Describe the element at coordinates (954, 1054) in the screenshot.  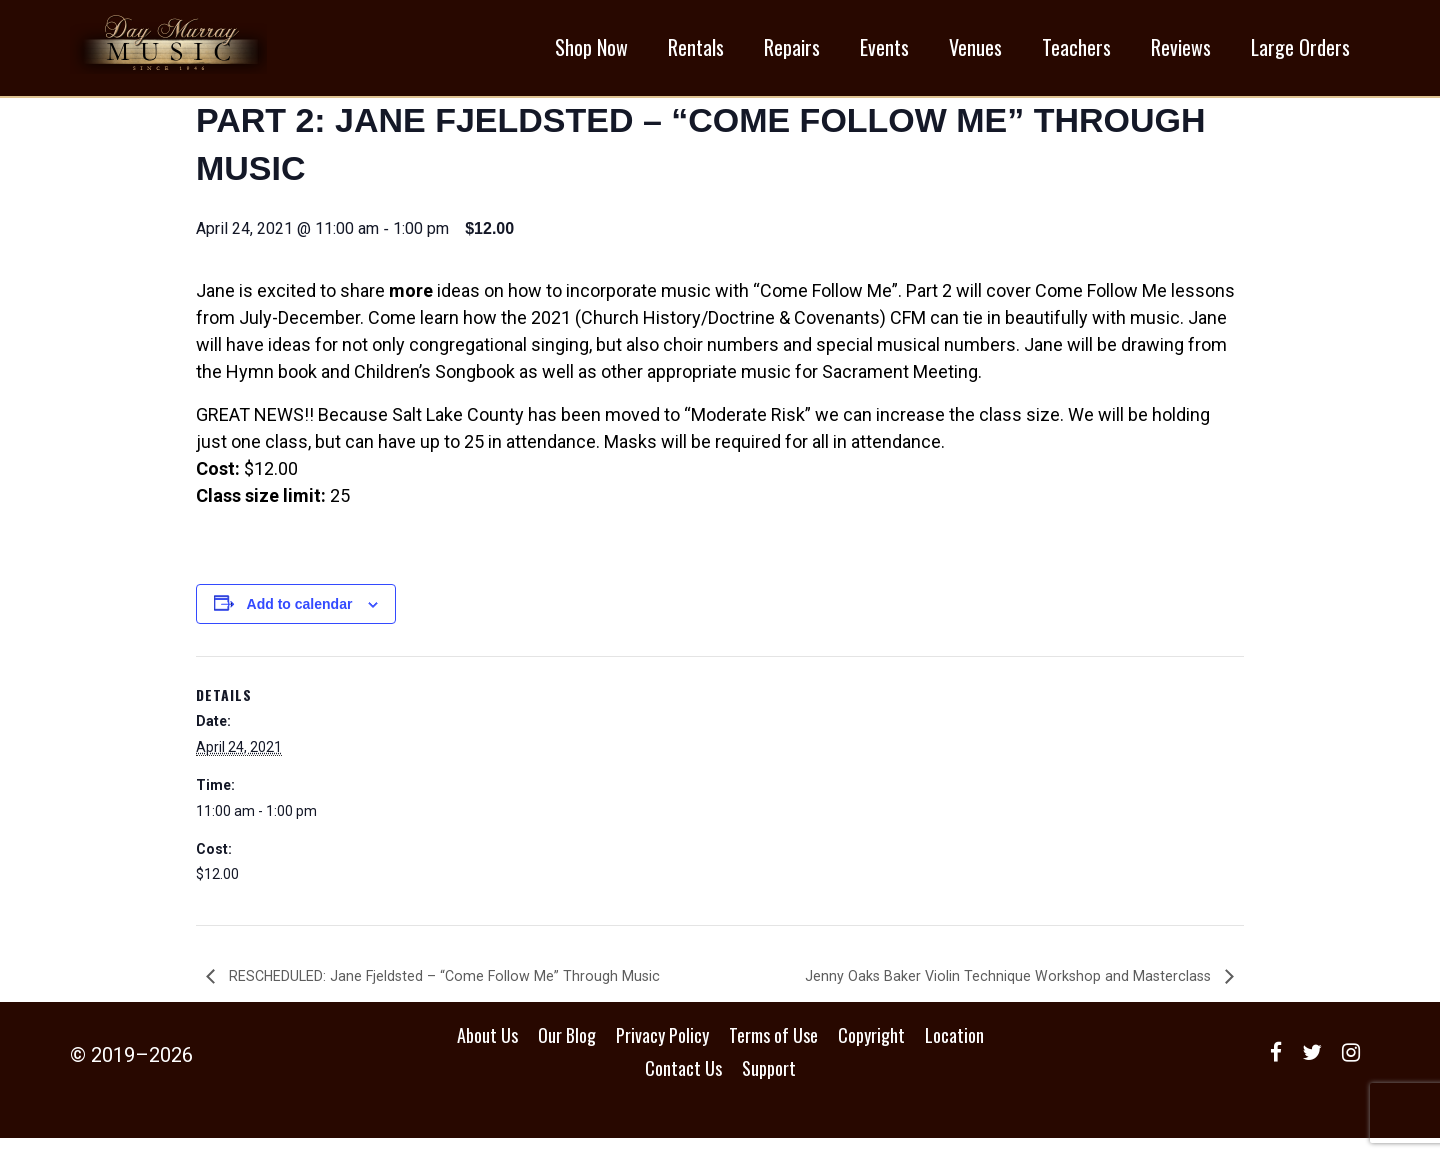
I see `Location` at that location.